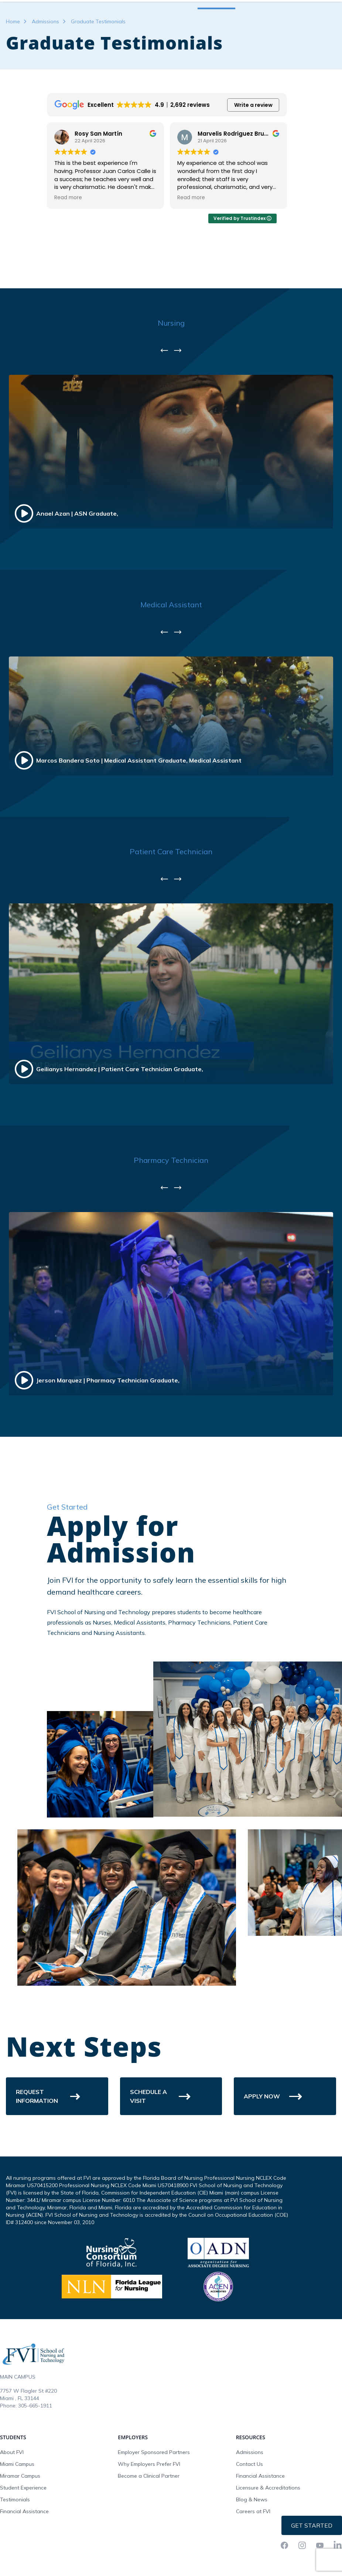  What do you see at coordinates (149, 2508) in the screenshot?
I see `Why Employers Prefer FVI` at bounding box center [149, 2508].